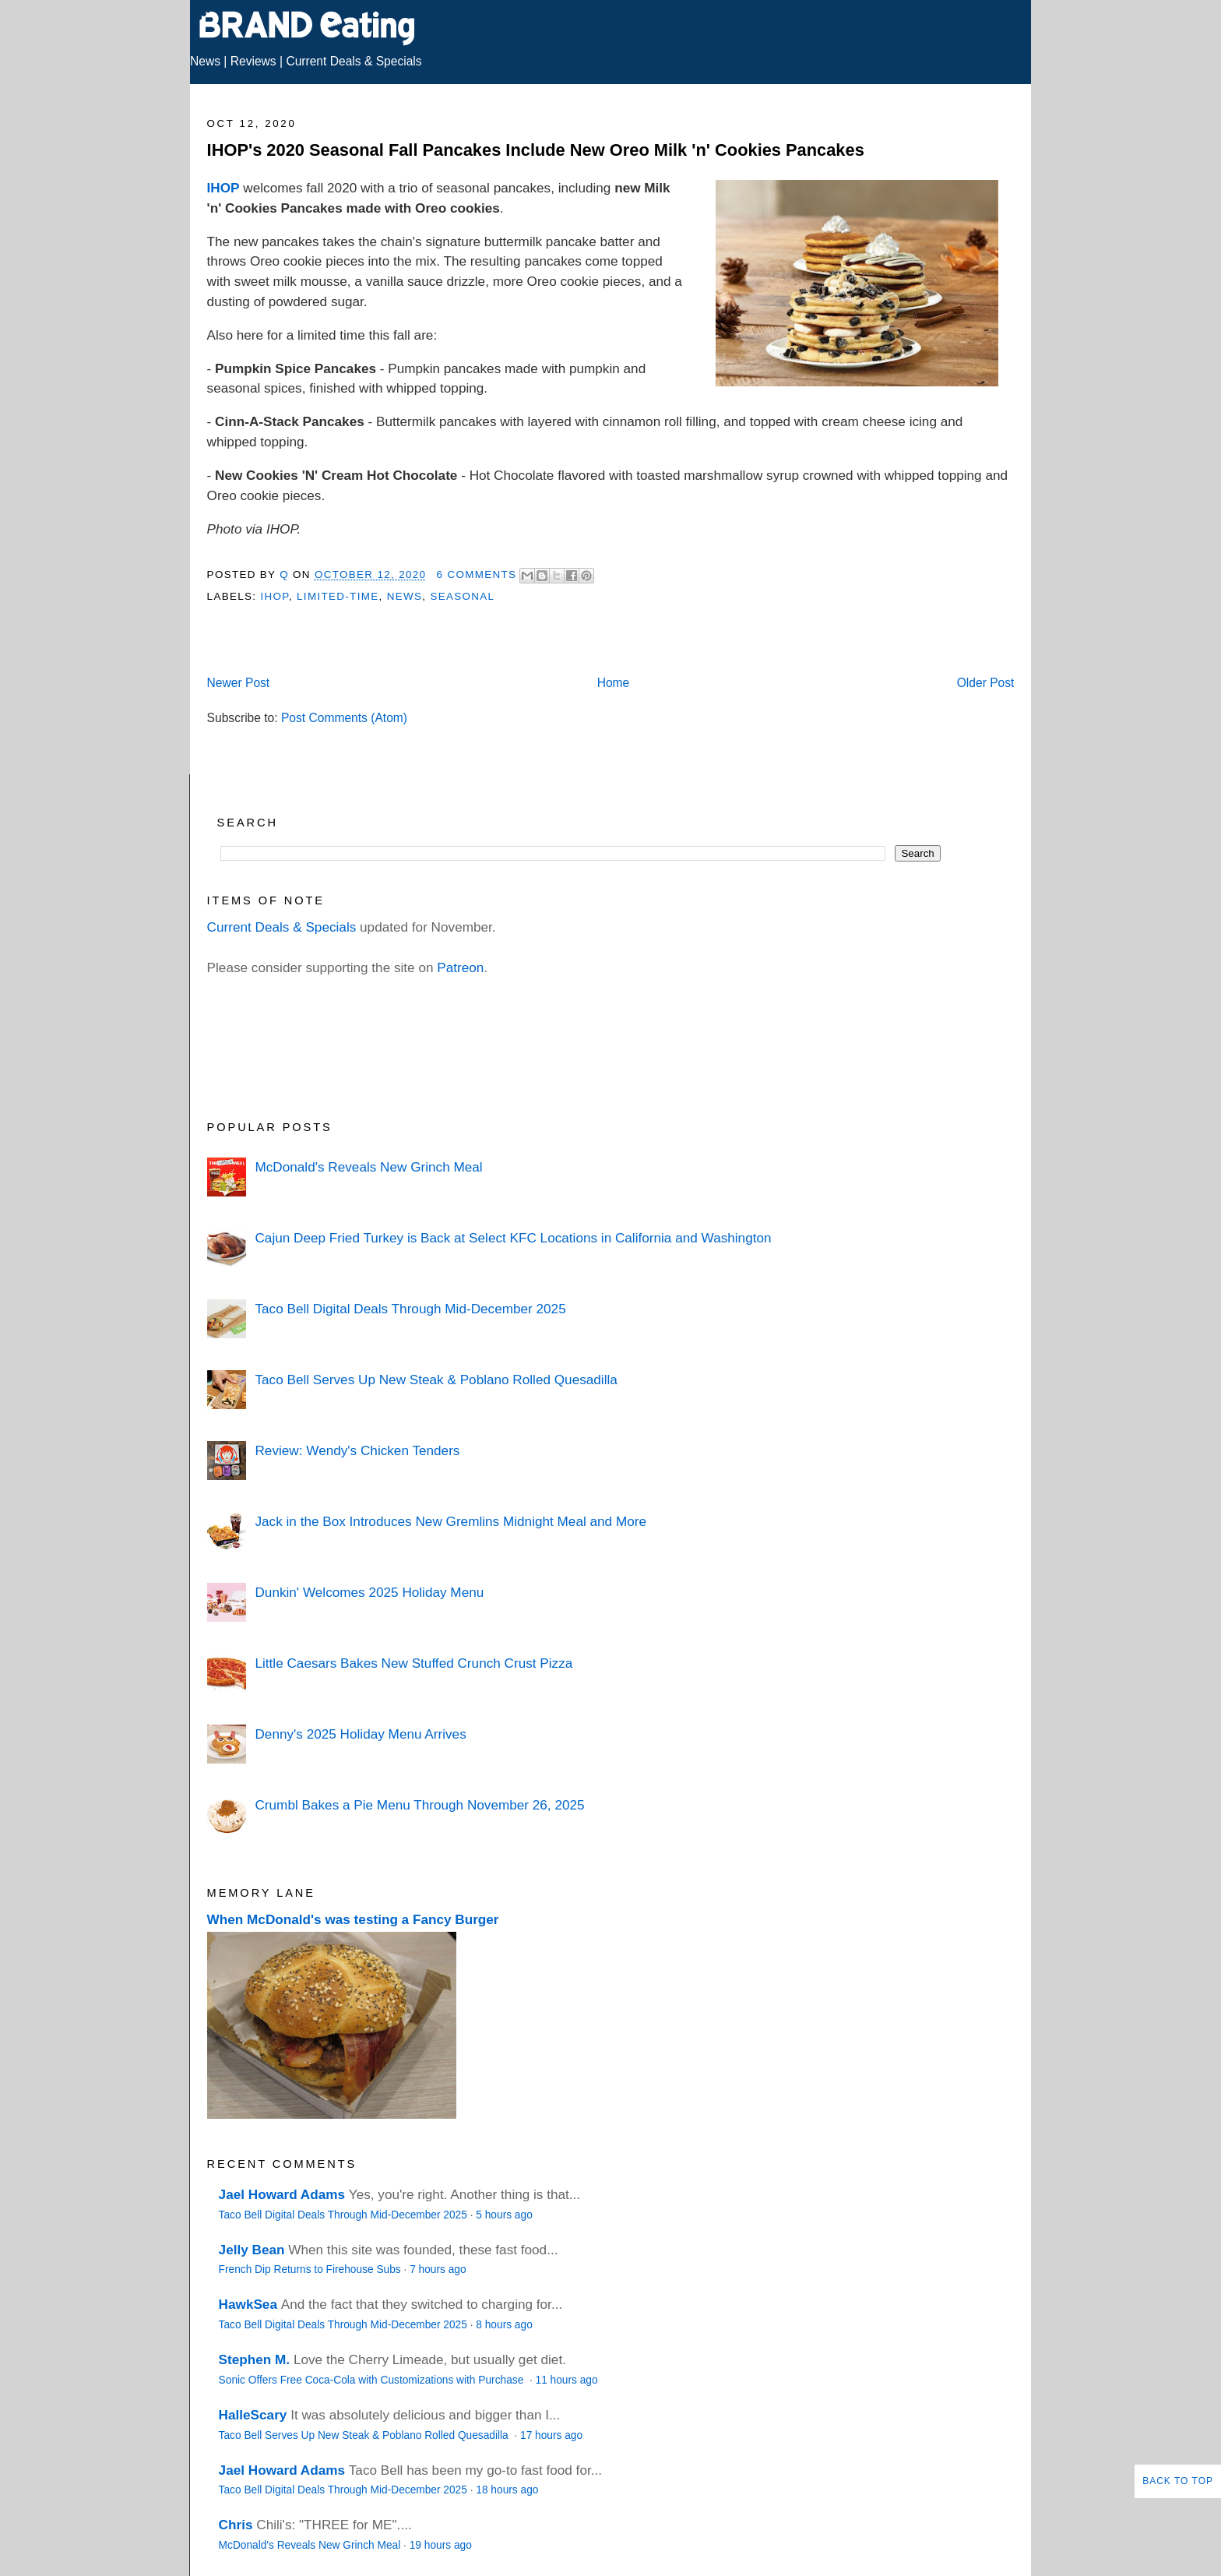  What do you see at coordinates (310, 2269) in the screenshot?
I see `French Dip Returns to Firehouse Subs` at bounding box center [310, 2269].